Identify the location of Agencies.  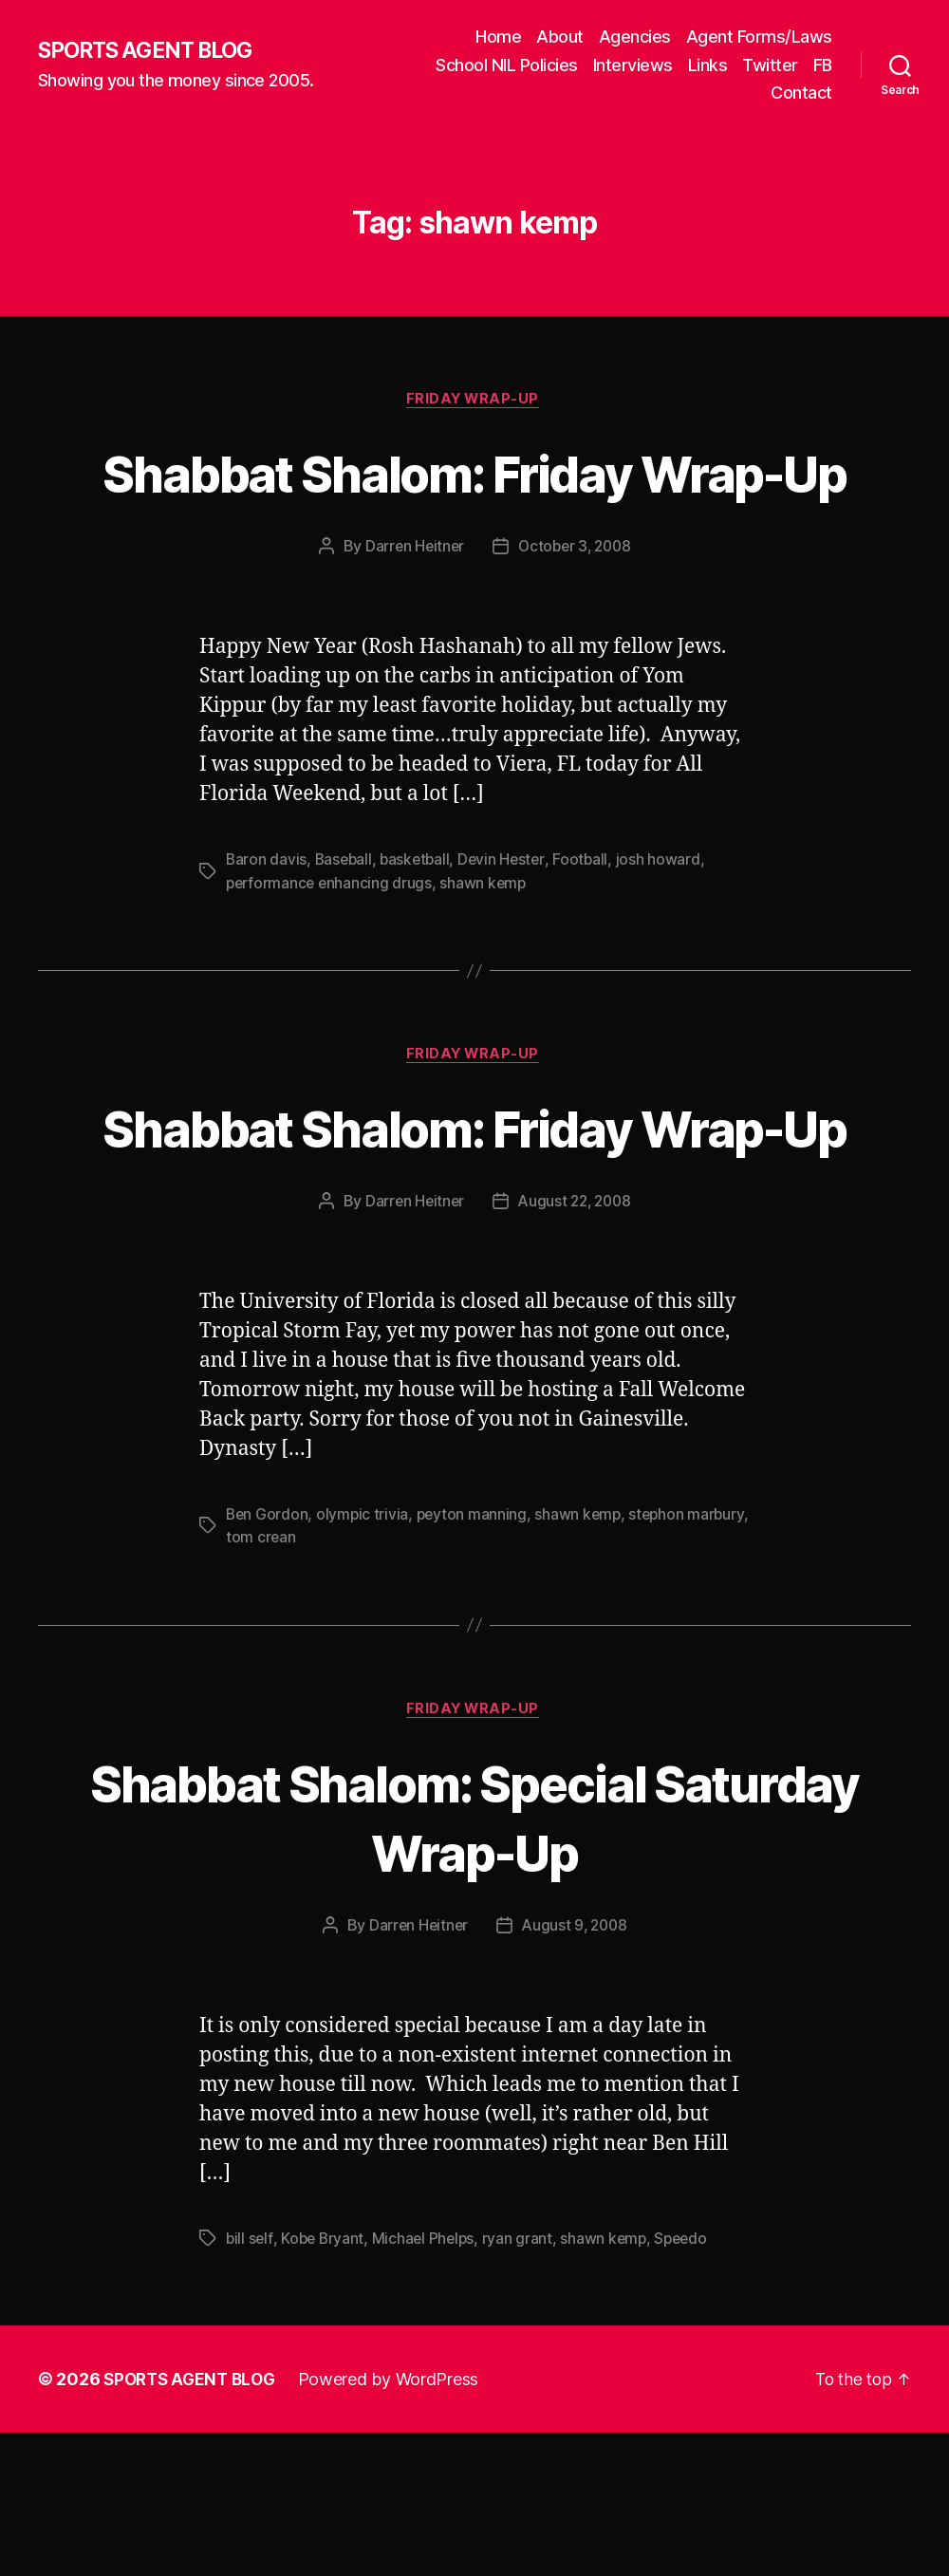
(635, 37).